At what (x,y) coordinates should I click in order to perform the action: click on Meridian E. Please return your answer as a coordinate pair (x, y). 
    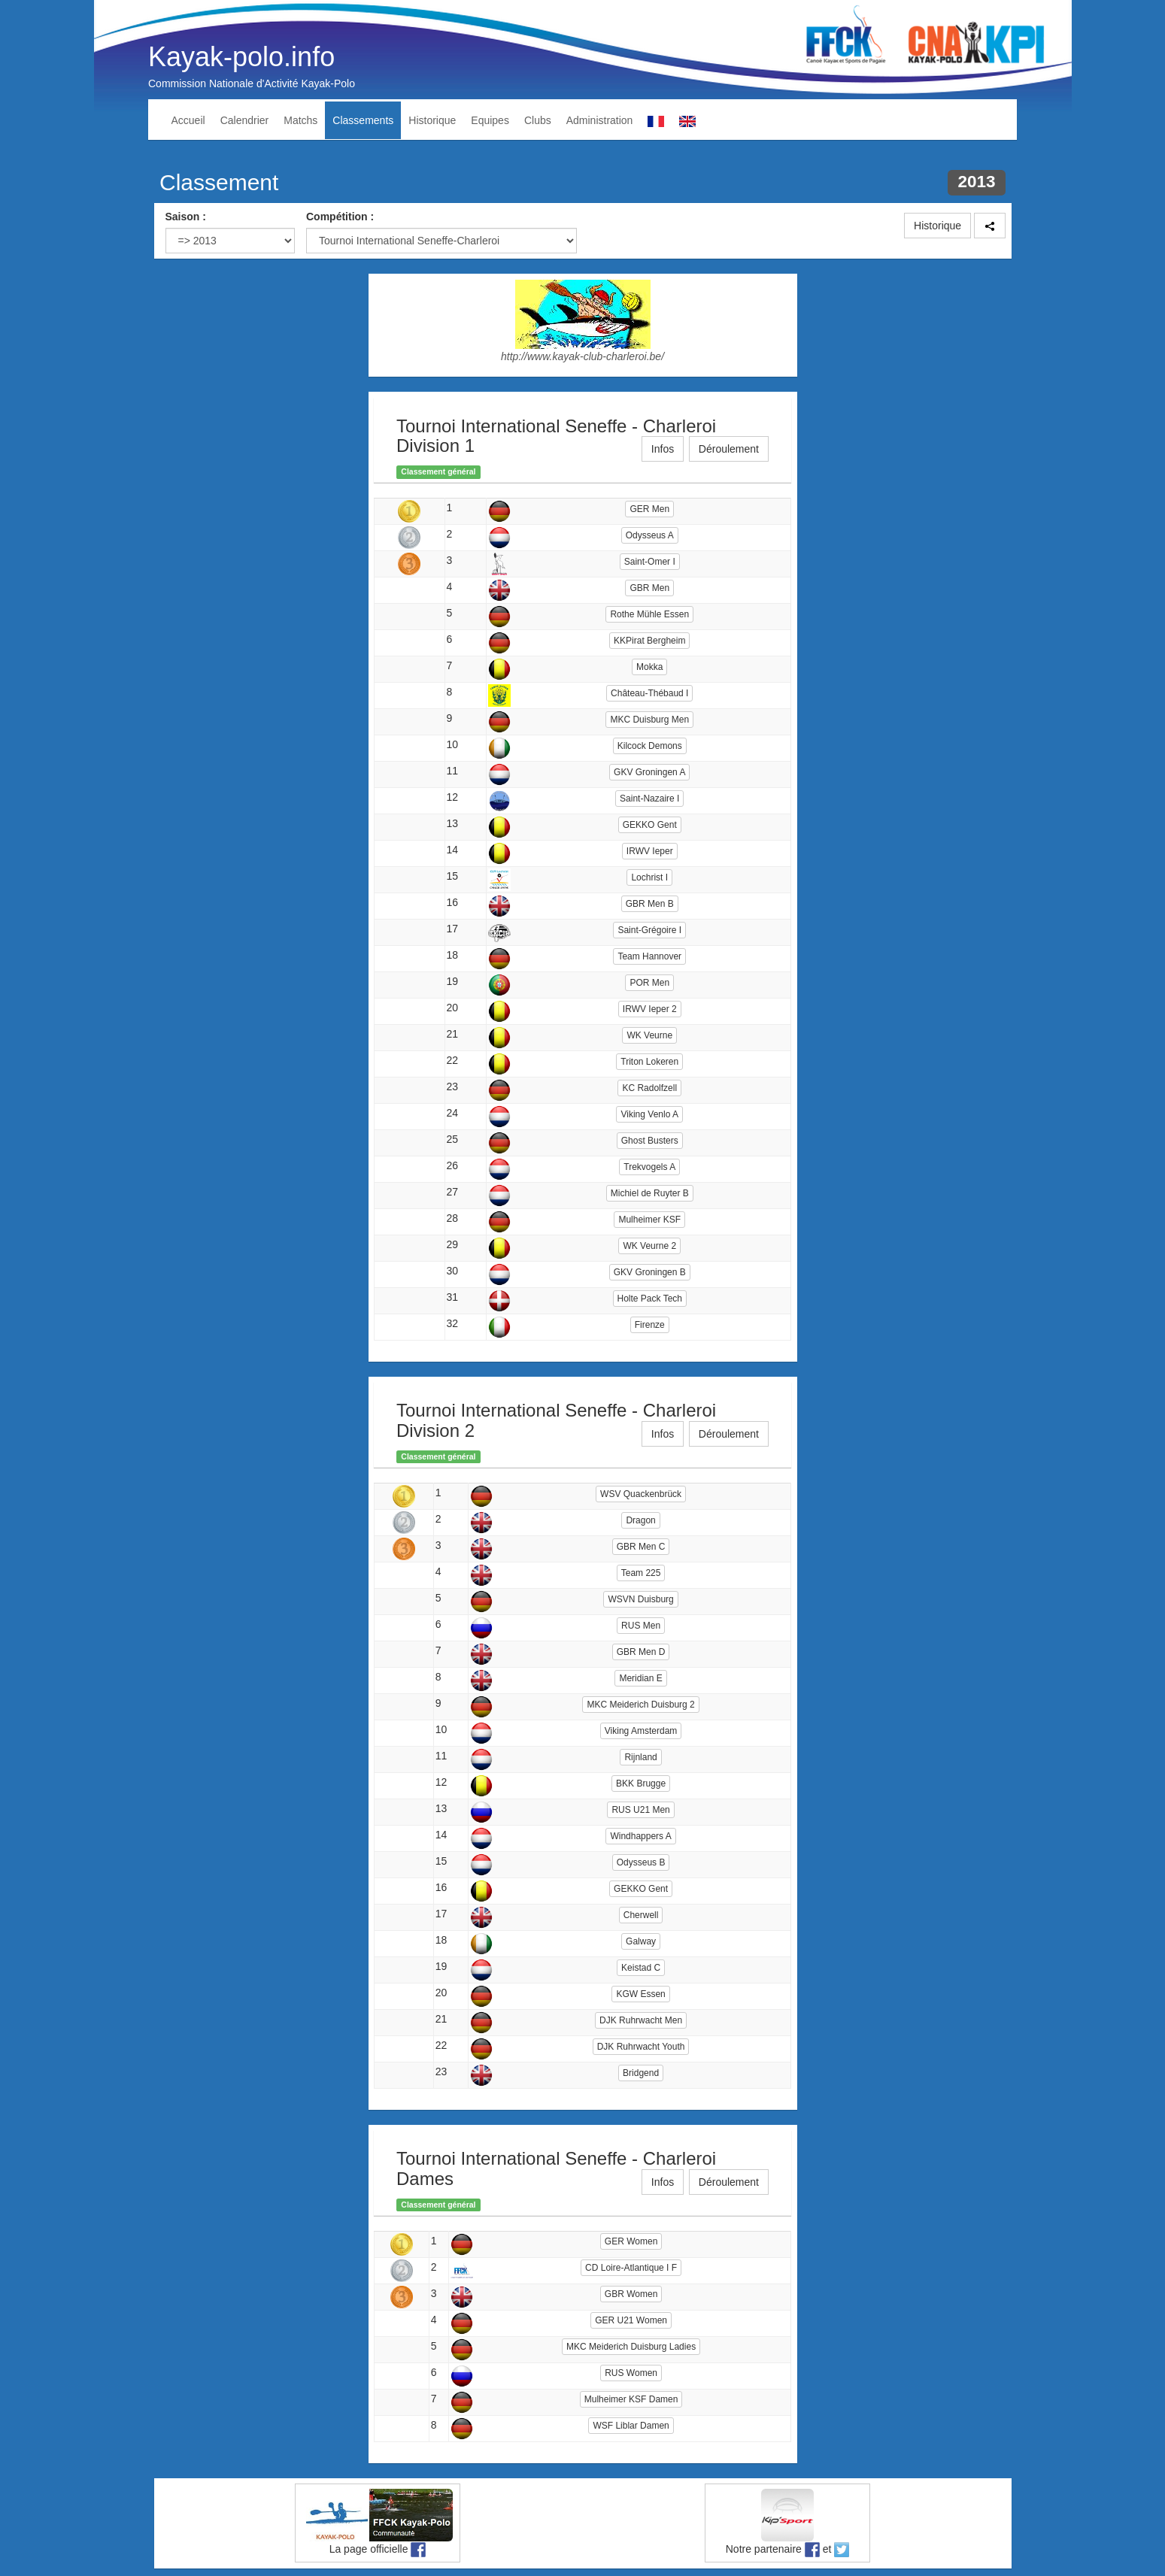
    Looking at the image, I should click on (640, 1678).